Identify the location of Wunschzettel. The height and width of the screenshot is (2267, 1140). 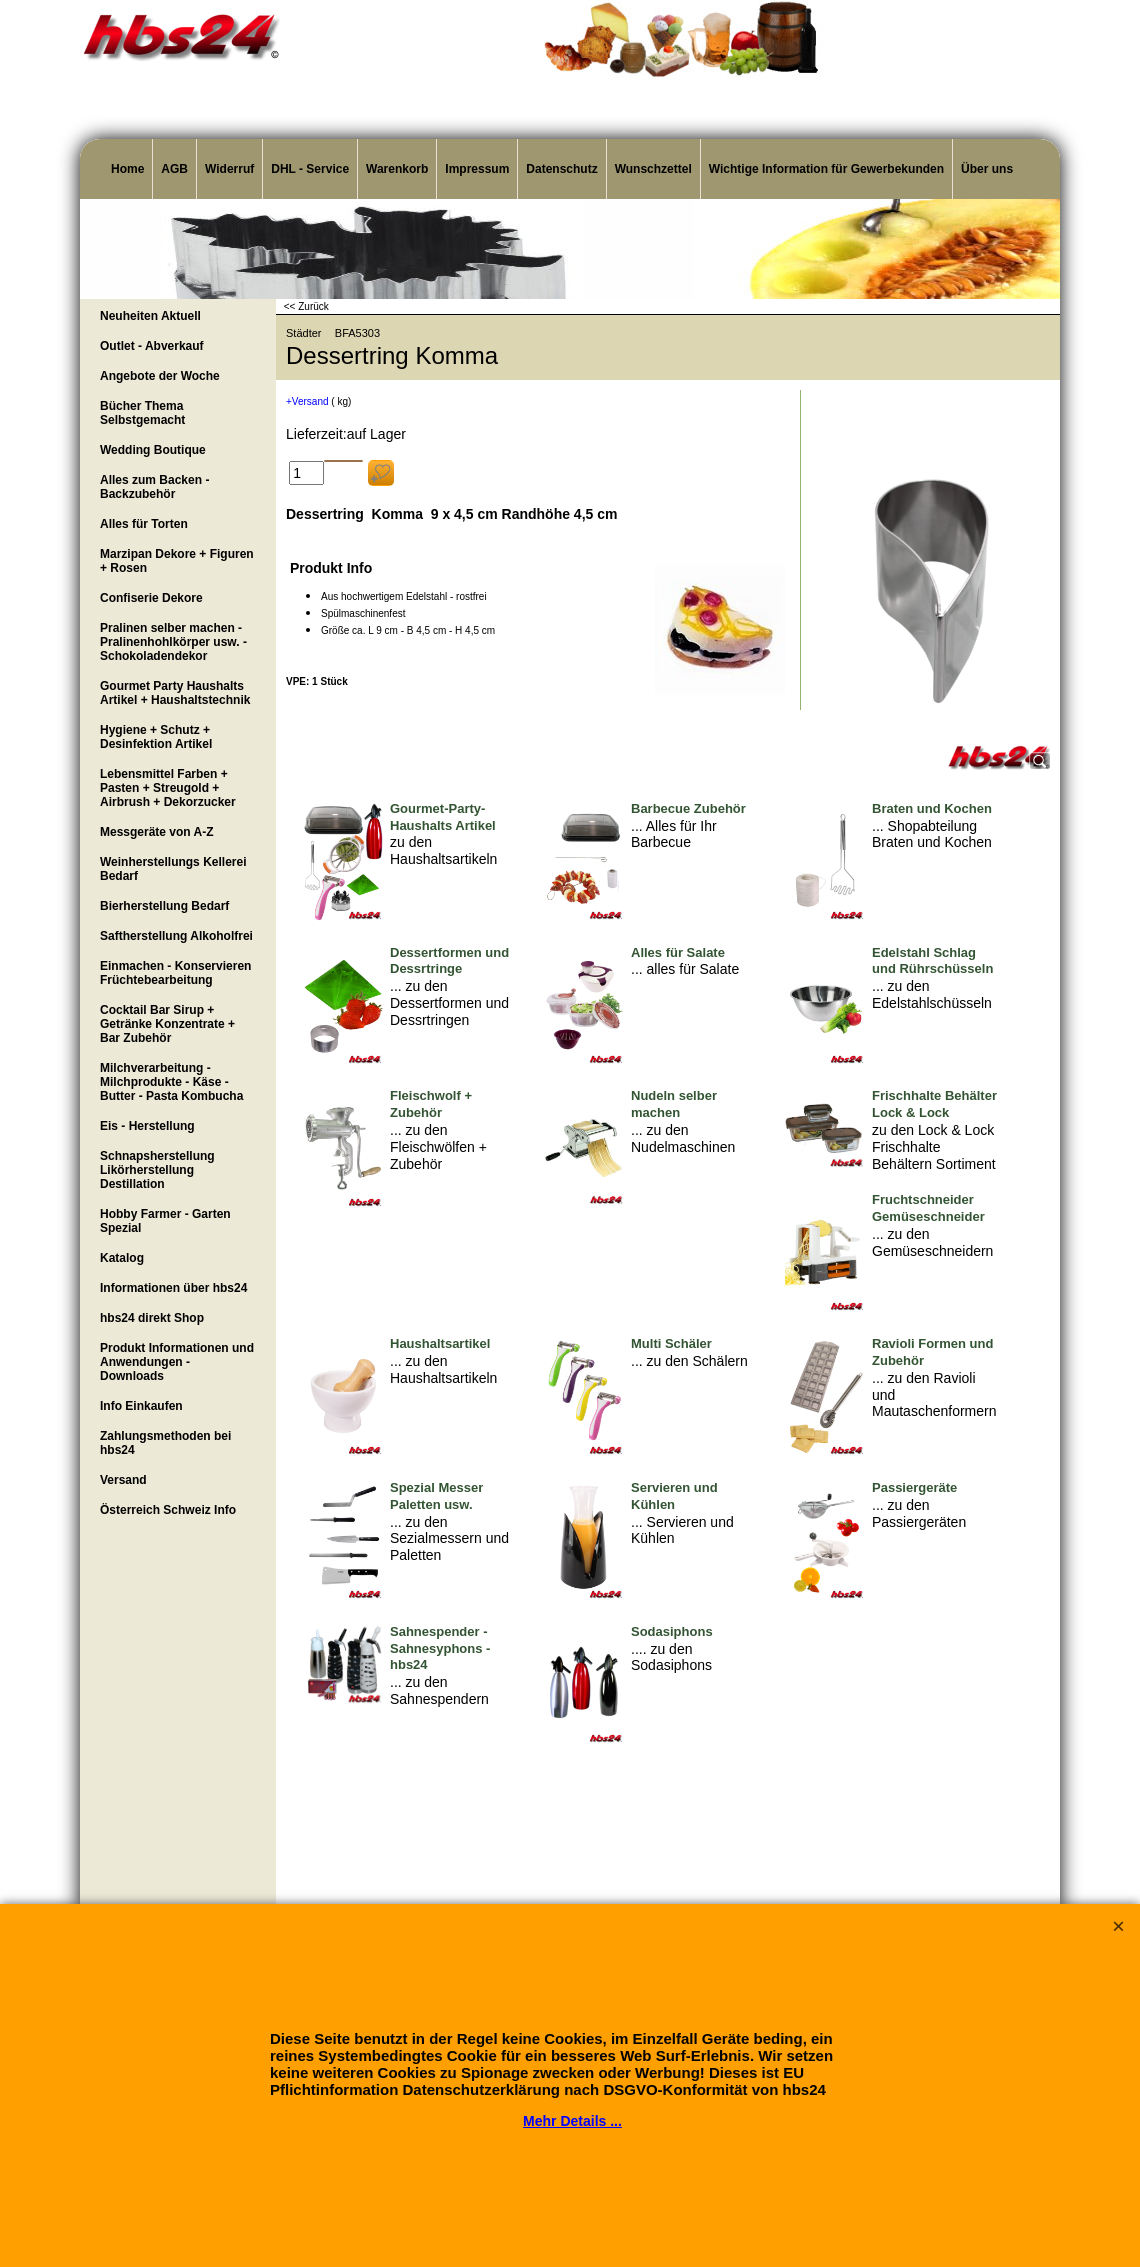
(653, 169).